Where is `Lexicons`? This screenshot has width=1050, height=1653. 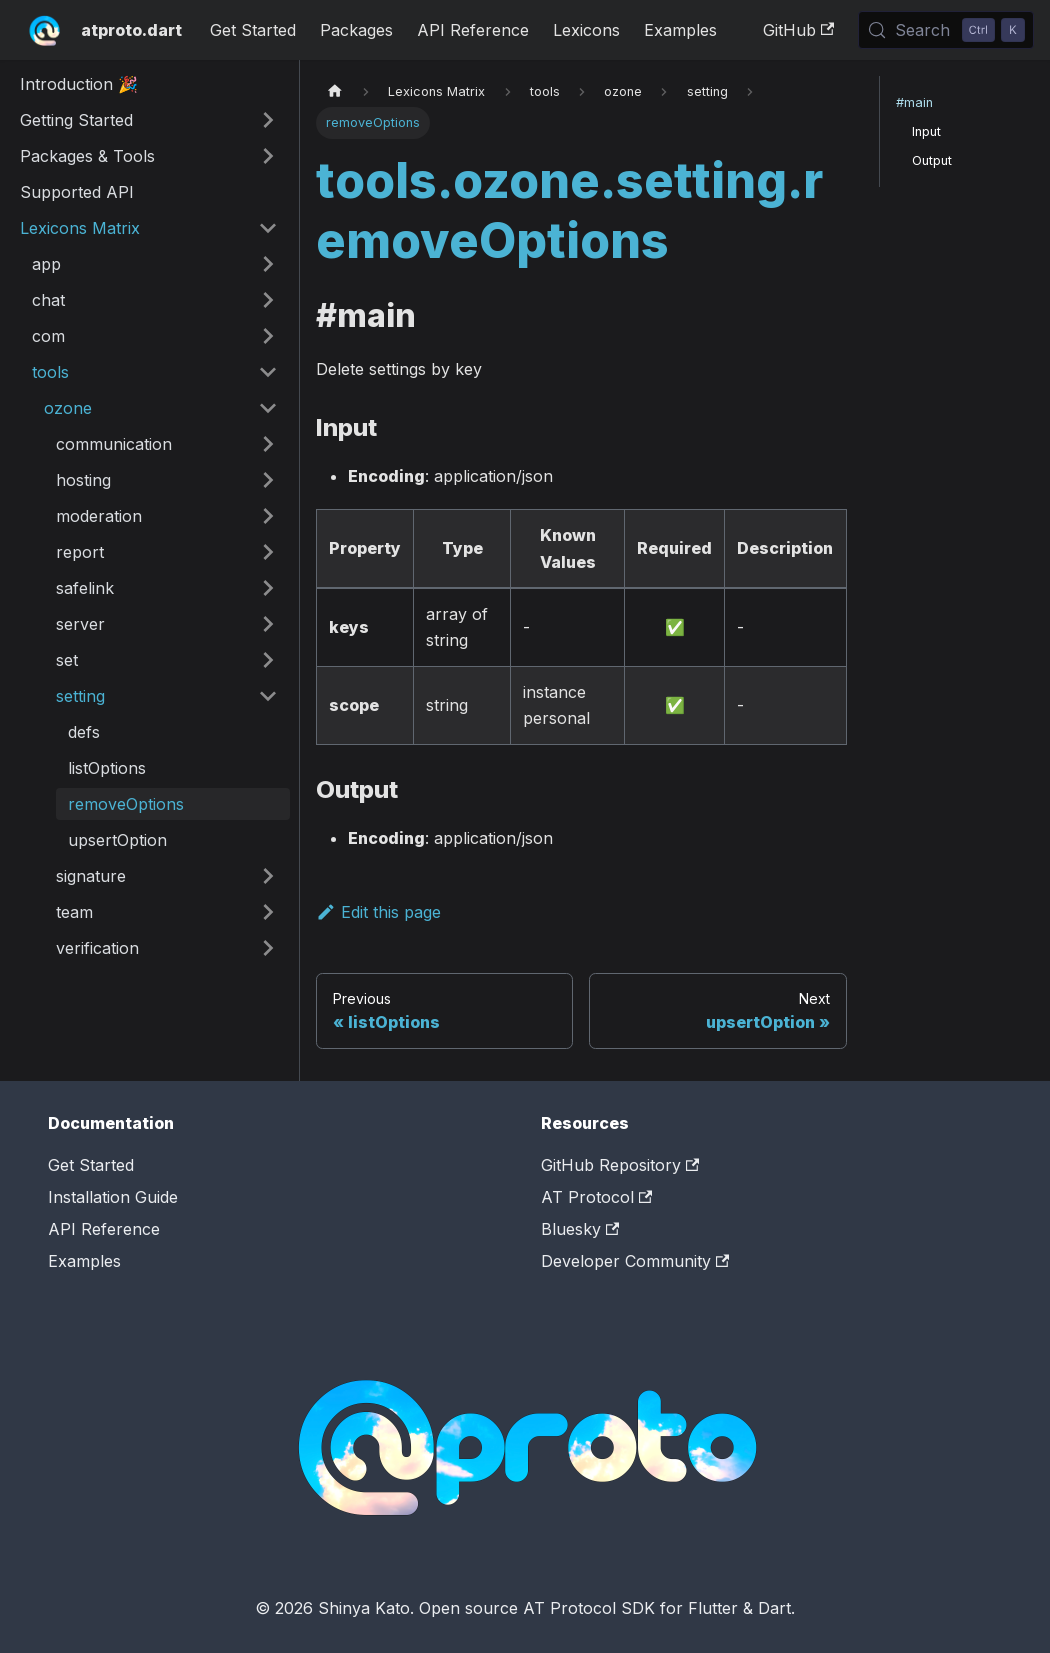 Lexicons is located at coordinates (586, 30).